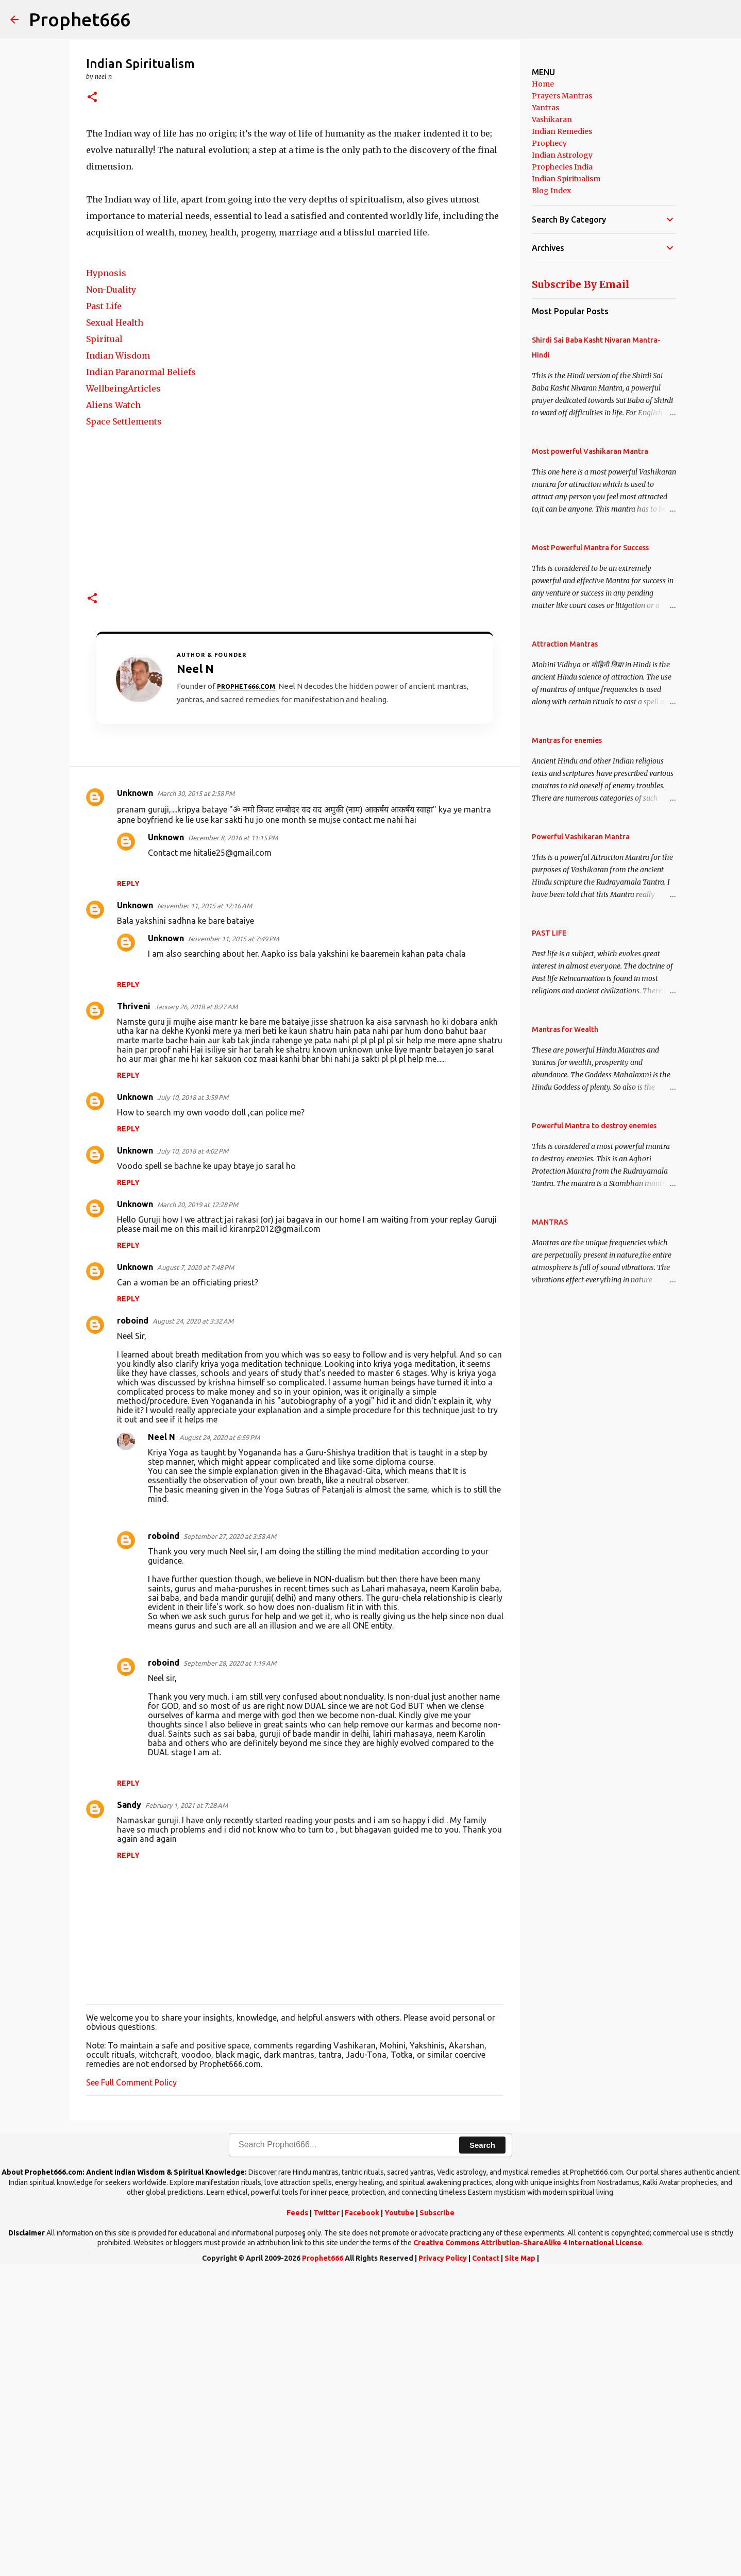  Describe the element at coordinates (549, 143) in the screenshot. I see `Prophecy` at that location.